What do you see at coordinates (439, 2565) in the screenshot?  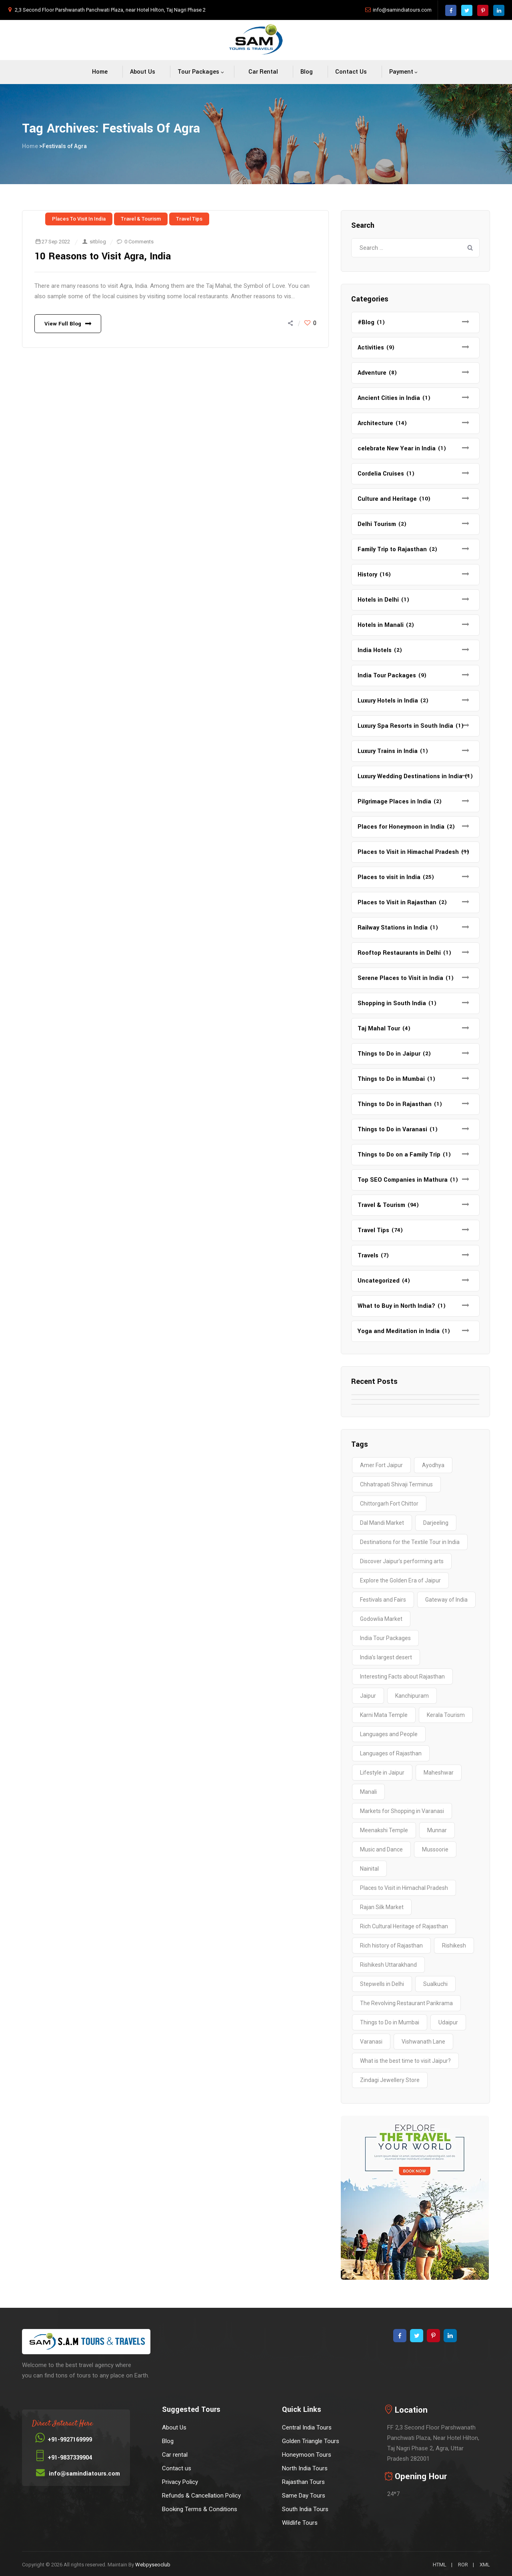 I see `HTML` at bounding box center [439, 2565].